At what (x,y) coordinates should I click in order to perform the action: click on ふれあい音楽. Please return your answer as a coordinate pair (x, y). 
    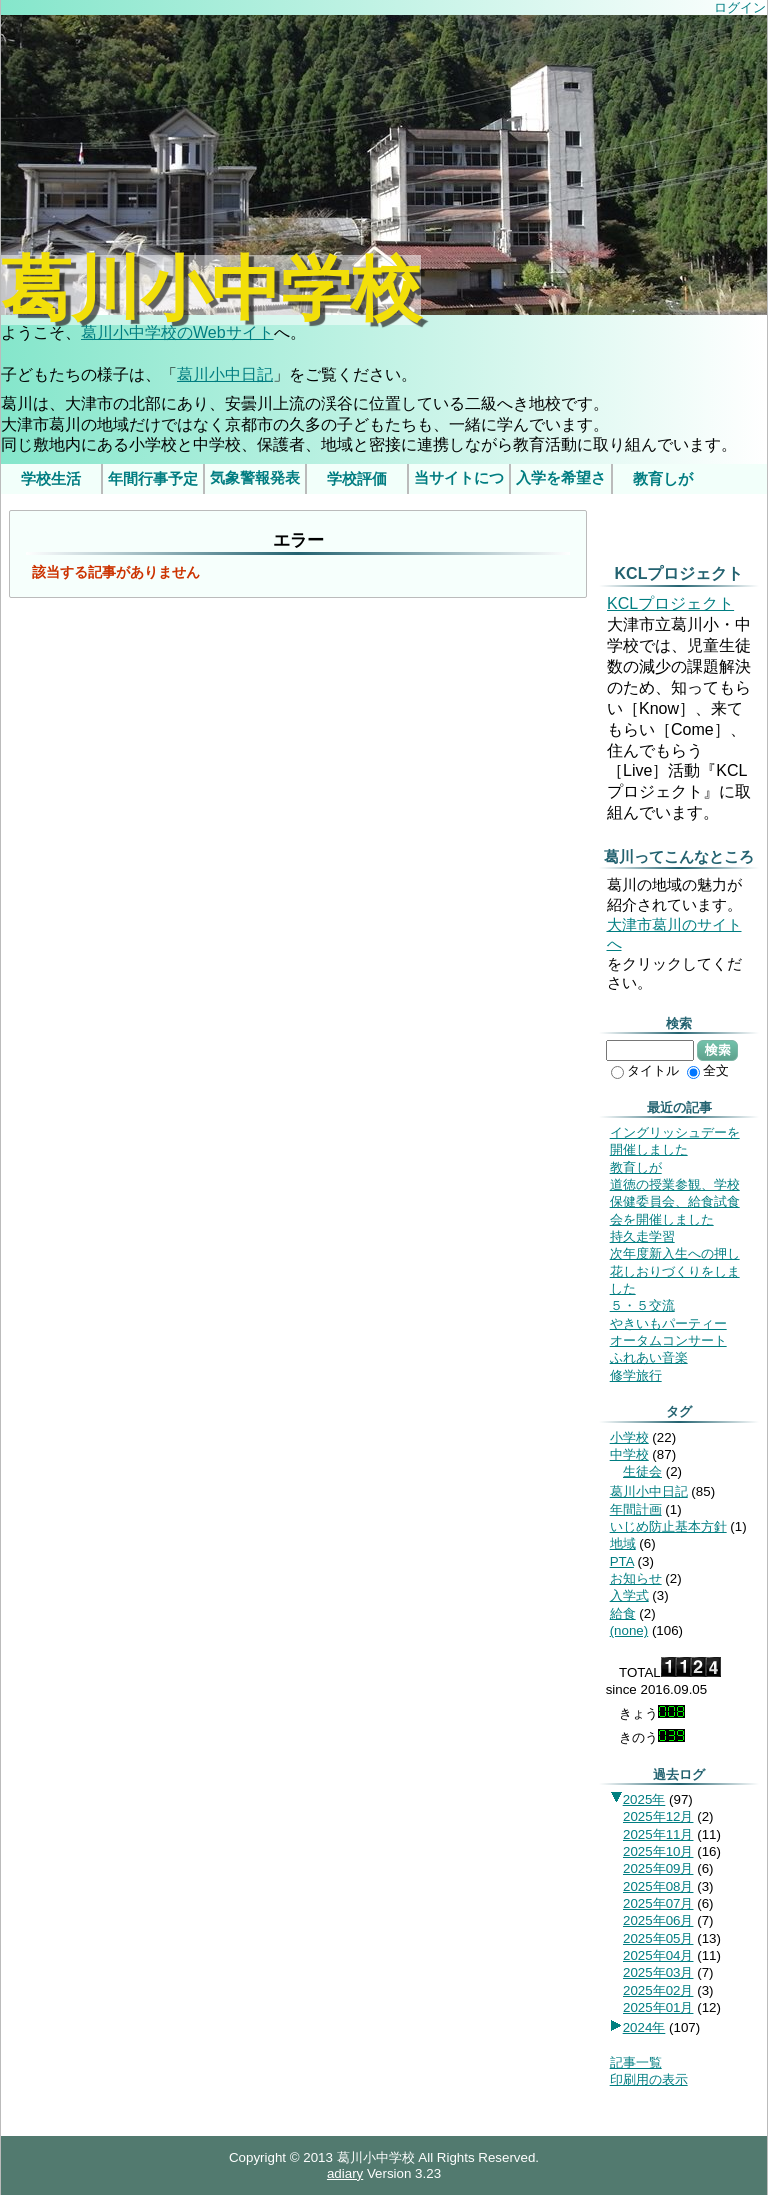
    Looking at the image, I should click on (649, 1357).